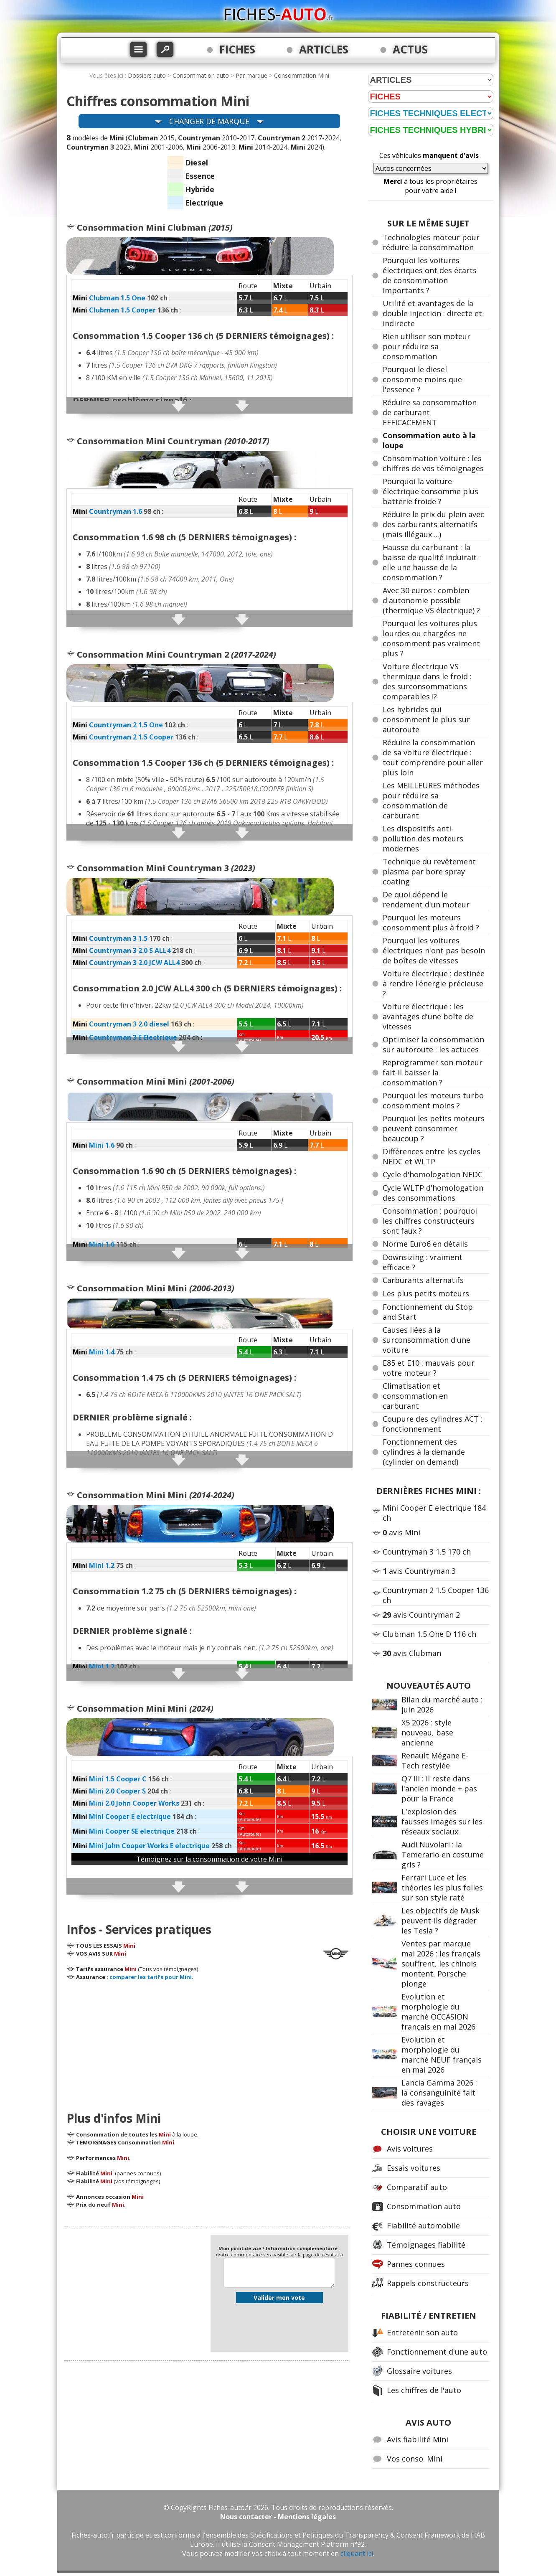 Image resolution: width=556 pixels, height=2576 pixels. What do you see at coordinates (426, 1340) in the screenshot?
I see `Causes liées à la surconsommation d'une voiture` at bounding box center [426, 1340].